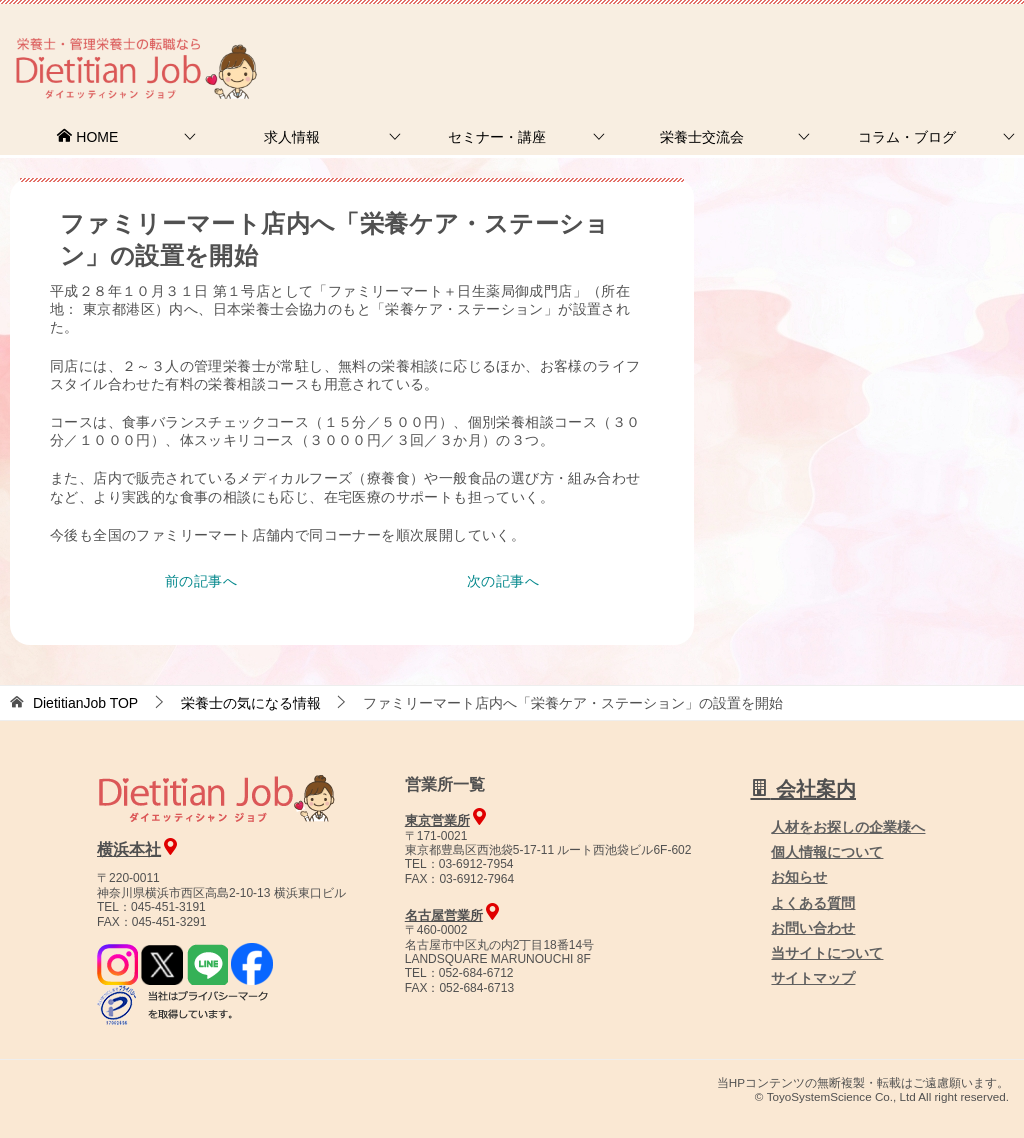 This screenshot has height=1138, width=1024. Describe the element at coordinates (813, 903) in the screenshot. I see `よくある質問` at that location.